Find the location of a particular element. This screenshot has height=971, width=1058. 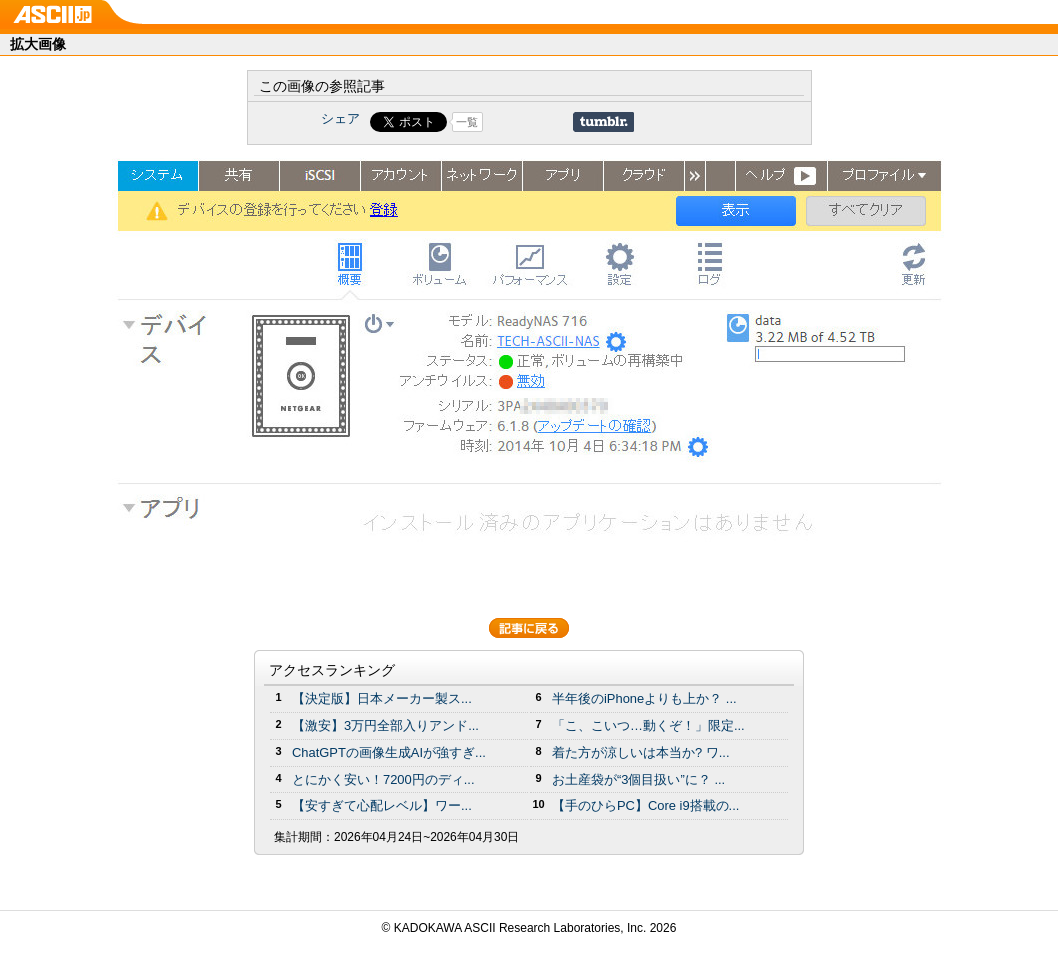

ChatGPTの画像生成AIが強すぎ... is located at coordinates (389, 752).